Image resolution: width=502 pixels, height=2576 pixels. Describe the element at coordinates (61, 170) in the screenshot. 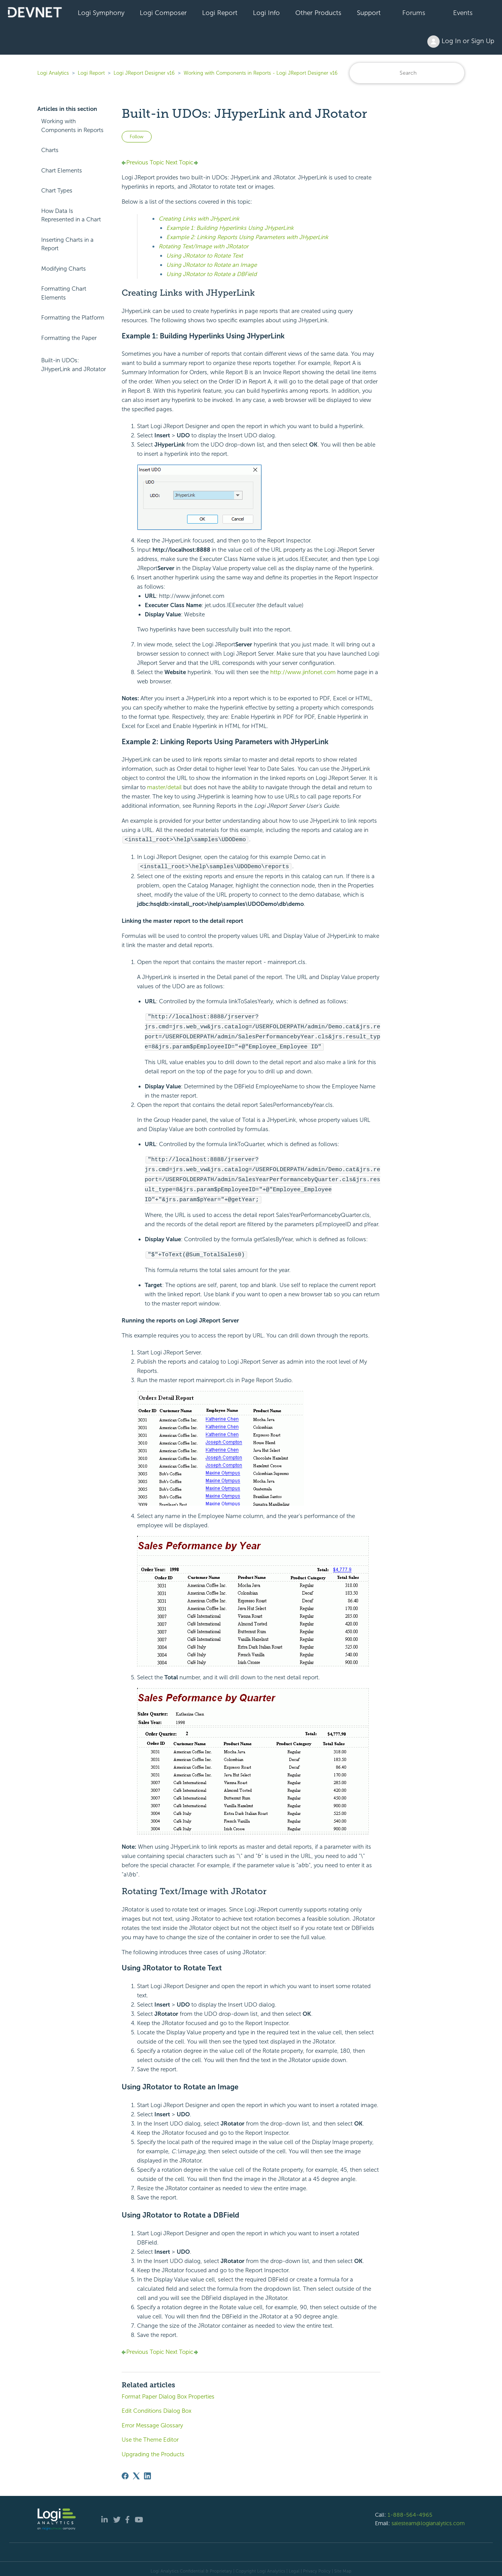

I see `Chart Elements` at that location.